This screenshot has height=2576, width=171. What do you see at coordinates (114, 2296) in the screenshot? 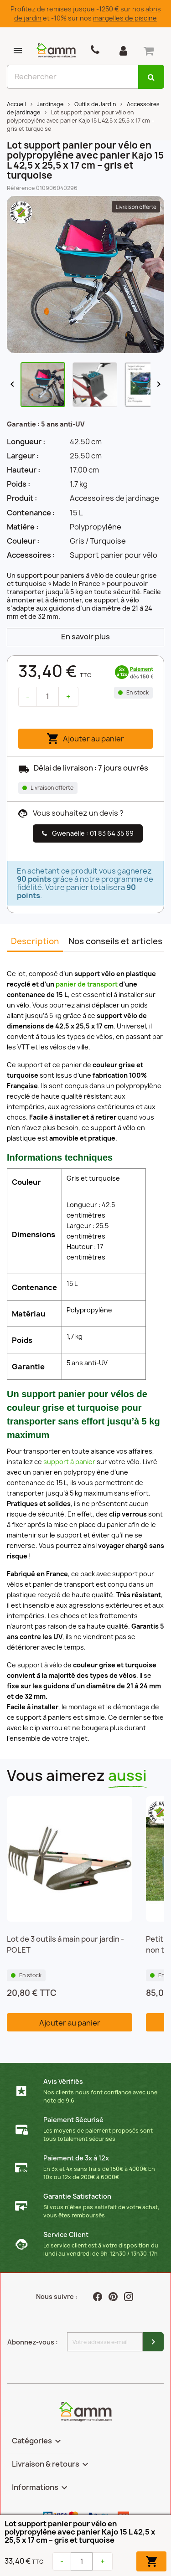
I see `Pinterest` at bounding box center [114, 2296].